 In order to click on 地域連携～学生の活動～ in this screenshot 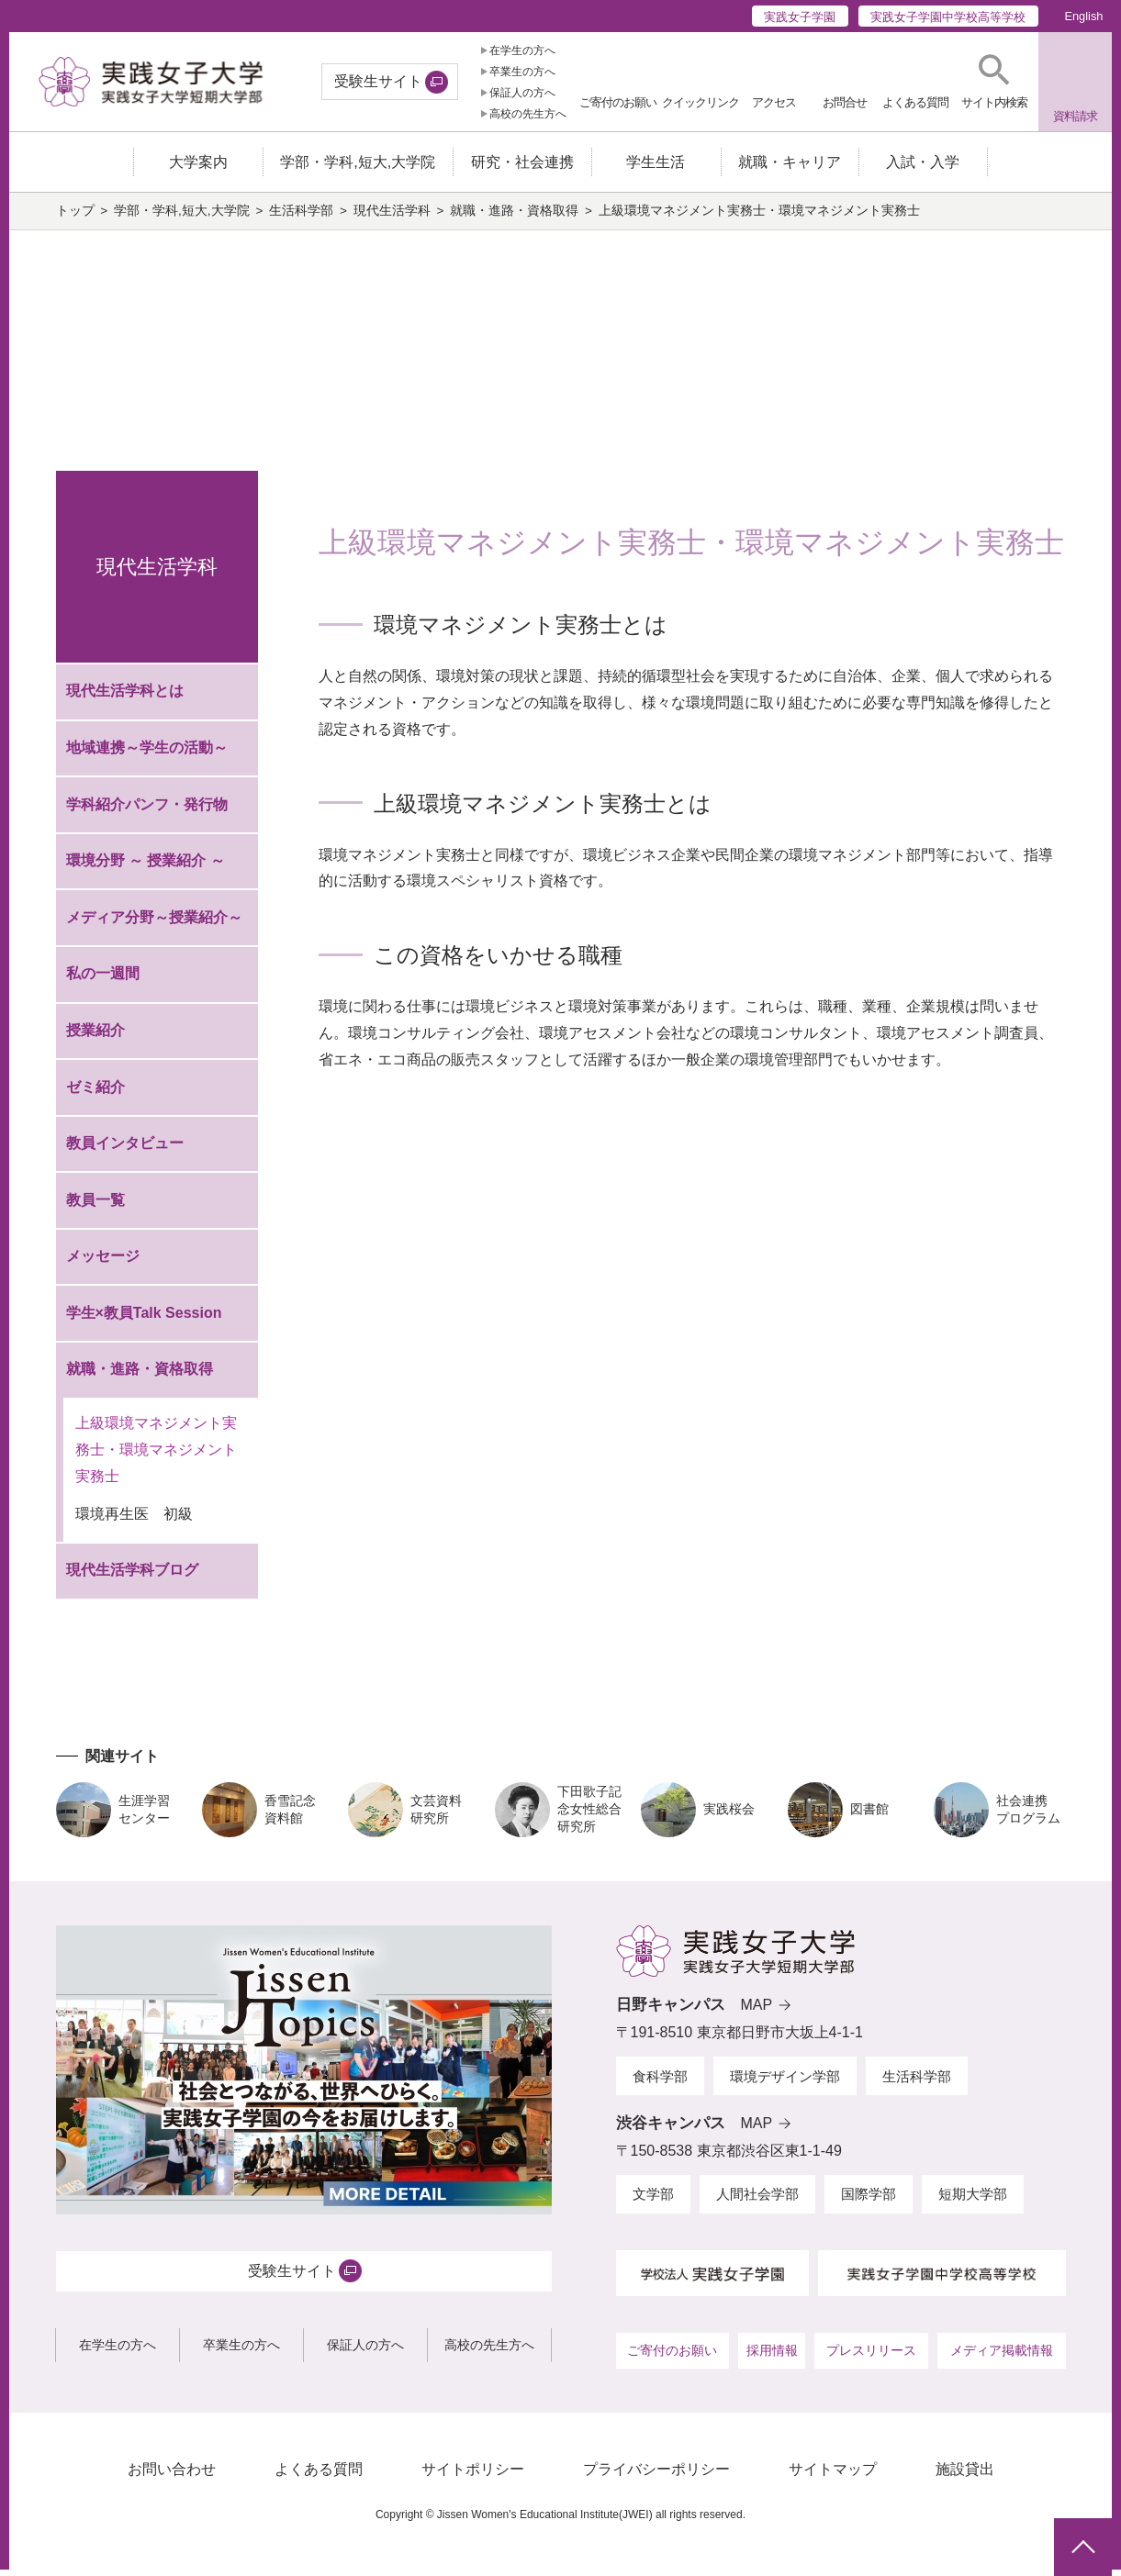, I will do `click(147, 755)`.